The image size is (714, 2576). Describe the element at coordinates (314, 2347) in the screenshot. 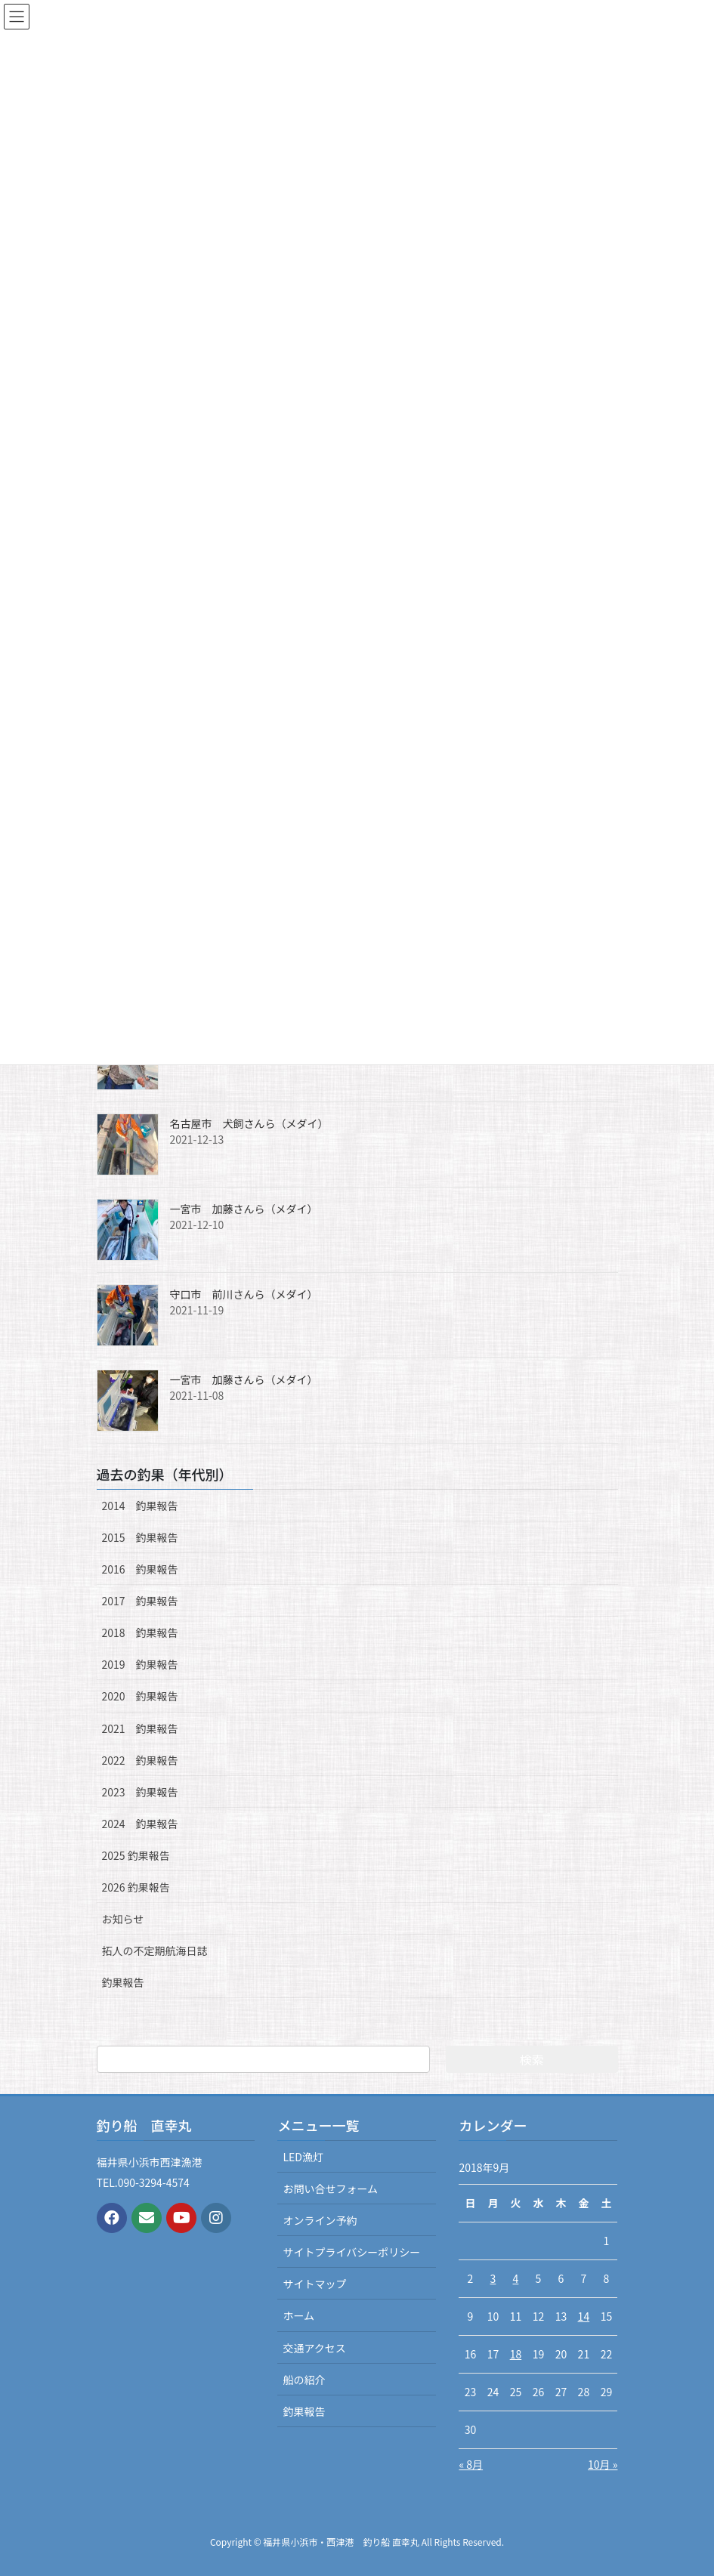

I see `交通アクセス` at that location.